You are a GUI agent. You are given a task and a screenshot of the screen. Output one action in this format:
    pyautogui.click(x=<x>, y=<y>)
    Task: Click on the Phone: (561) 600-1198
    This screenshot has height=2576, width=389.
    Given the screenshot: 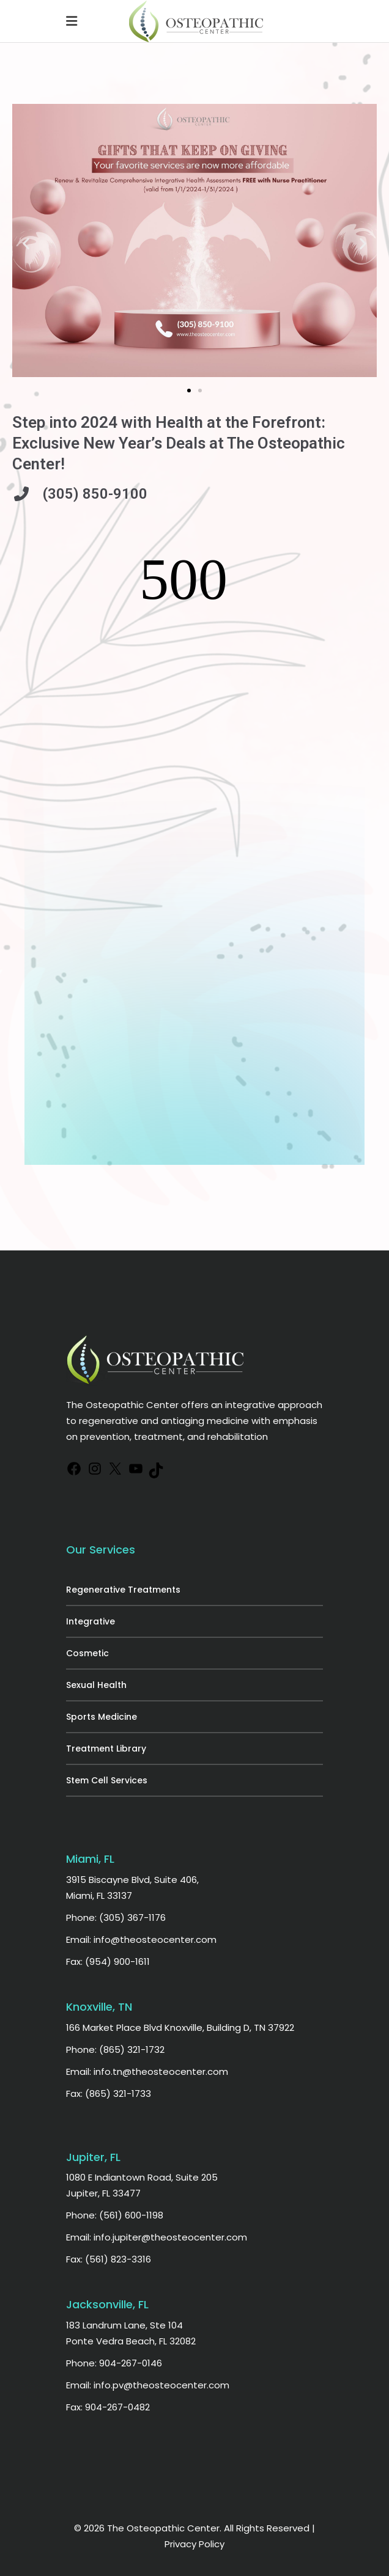 What is the action you would take?
    pyautogui.click(x=114, y=2215)
    